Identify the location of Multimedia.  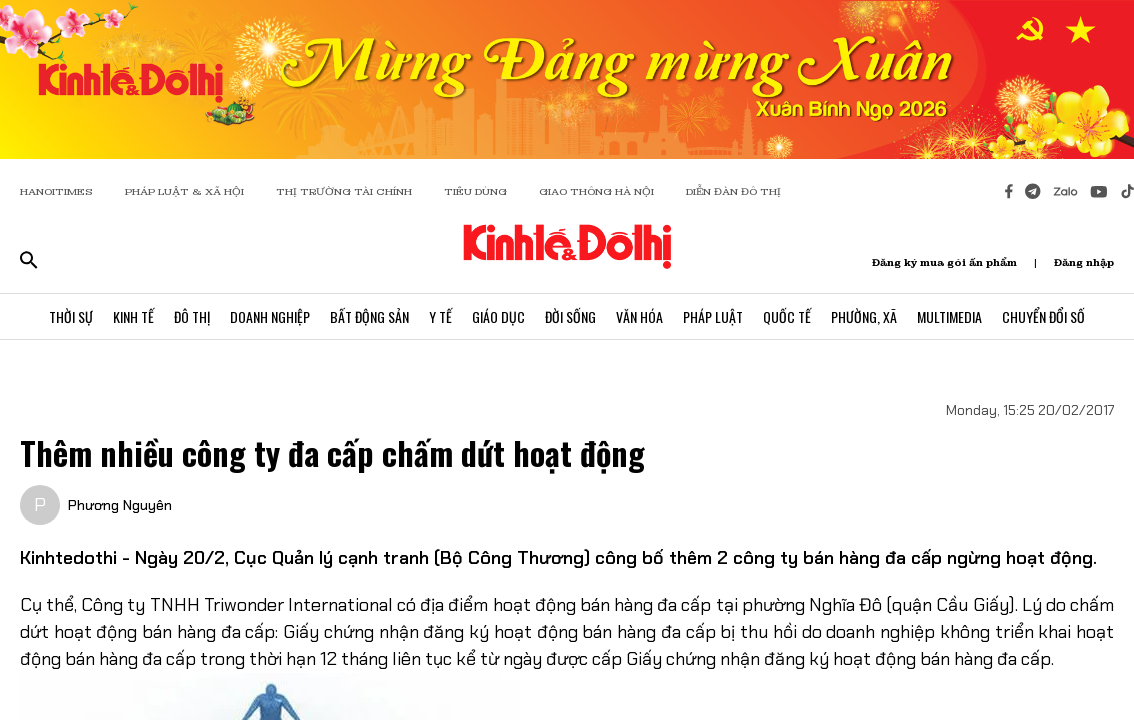
(949, 316).